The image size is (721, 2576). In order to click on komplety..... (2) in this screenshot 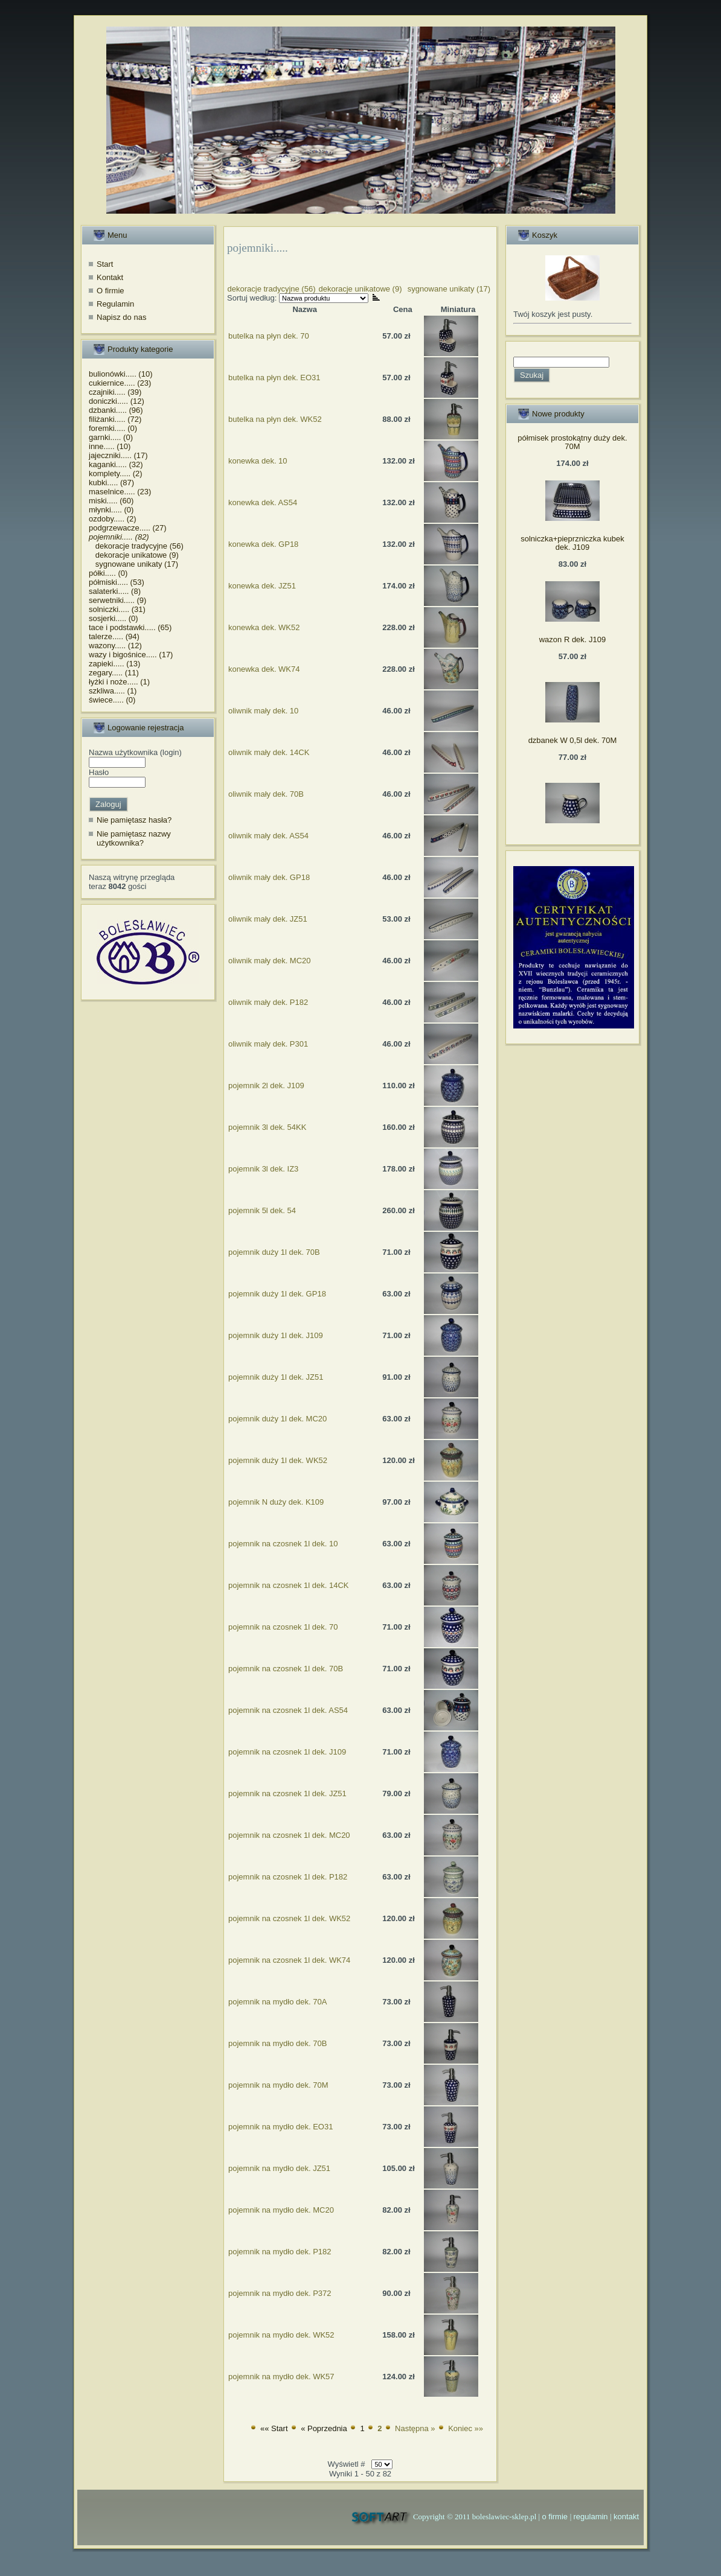, I will do `click(116, 473)`.